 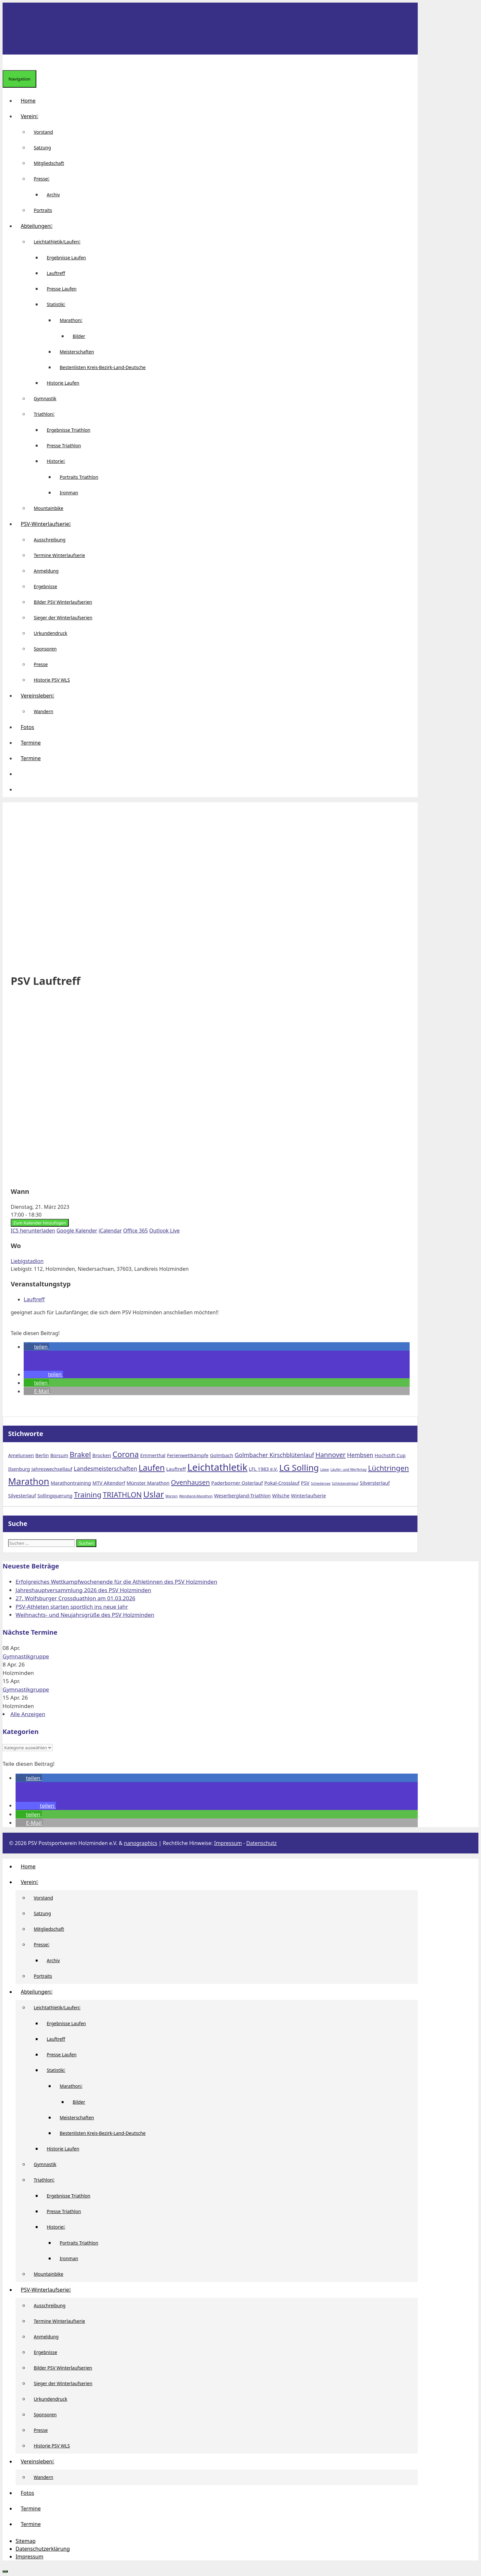 I want to click on Liepe [Liepe (1 Eintrag)], so click(x=324, y=1469).